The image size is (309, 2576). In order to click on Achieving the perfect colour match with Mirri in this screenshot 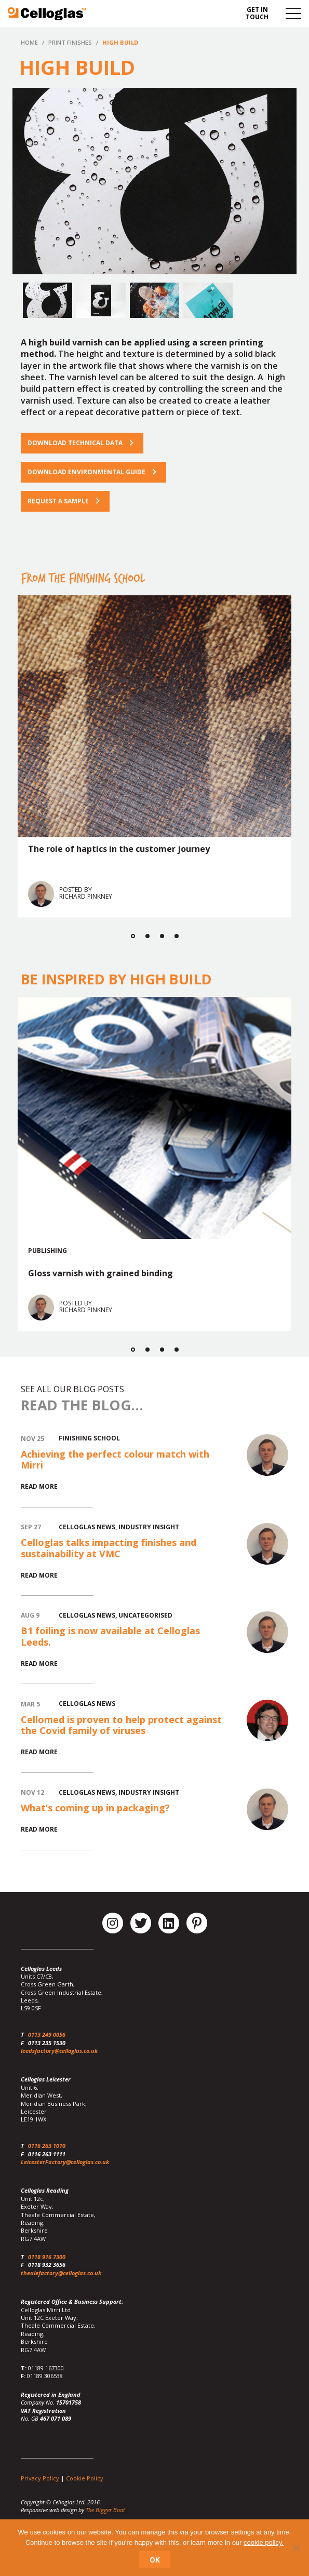, I will do `click(115, 1460)`.